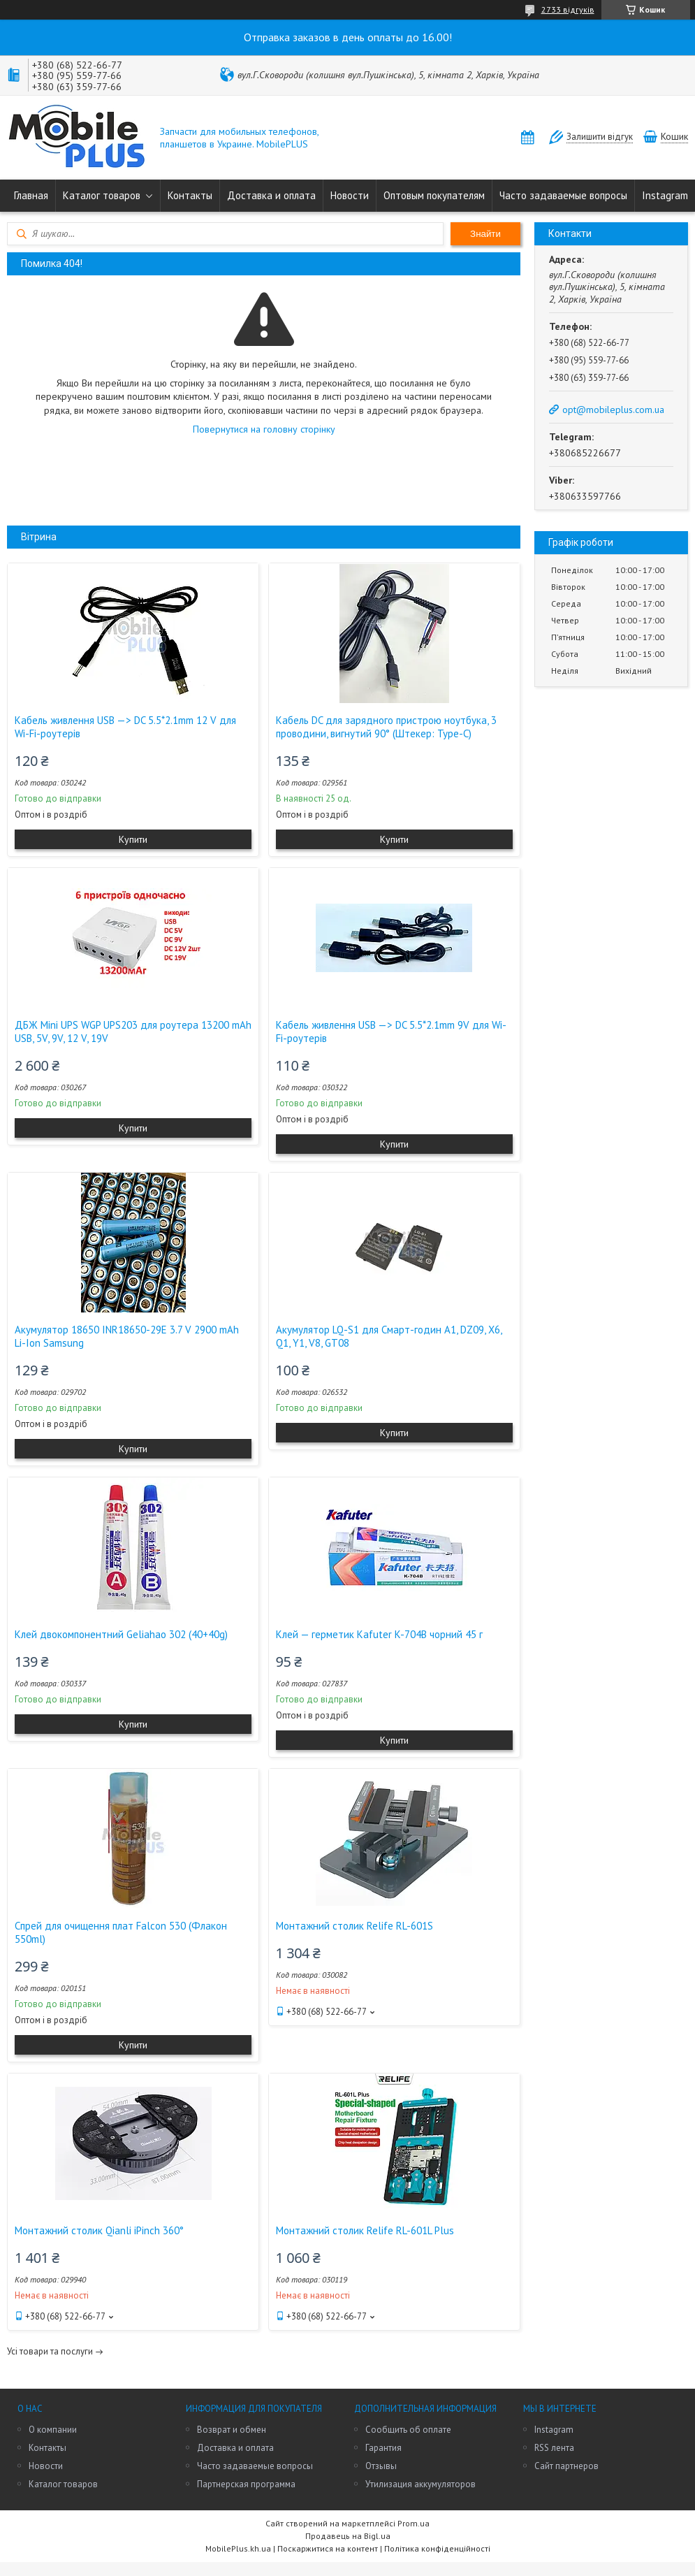 The width and height of the screenshot is (695, 2576). I want to click on Політика конфіденційності, so click(437, 2548).